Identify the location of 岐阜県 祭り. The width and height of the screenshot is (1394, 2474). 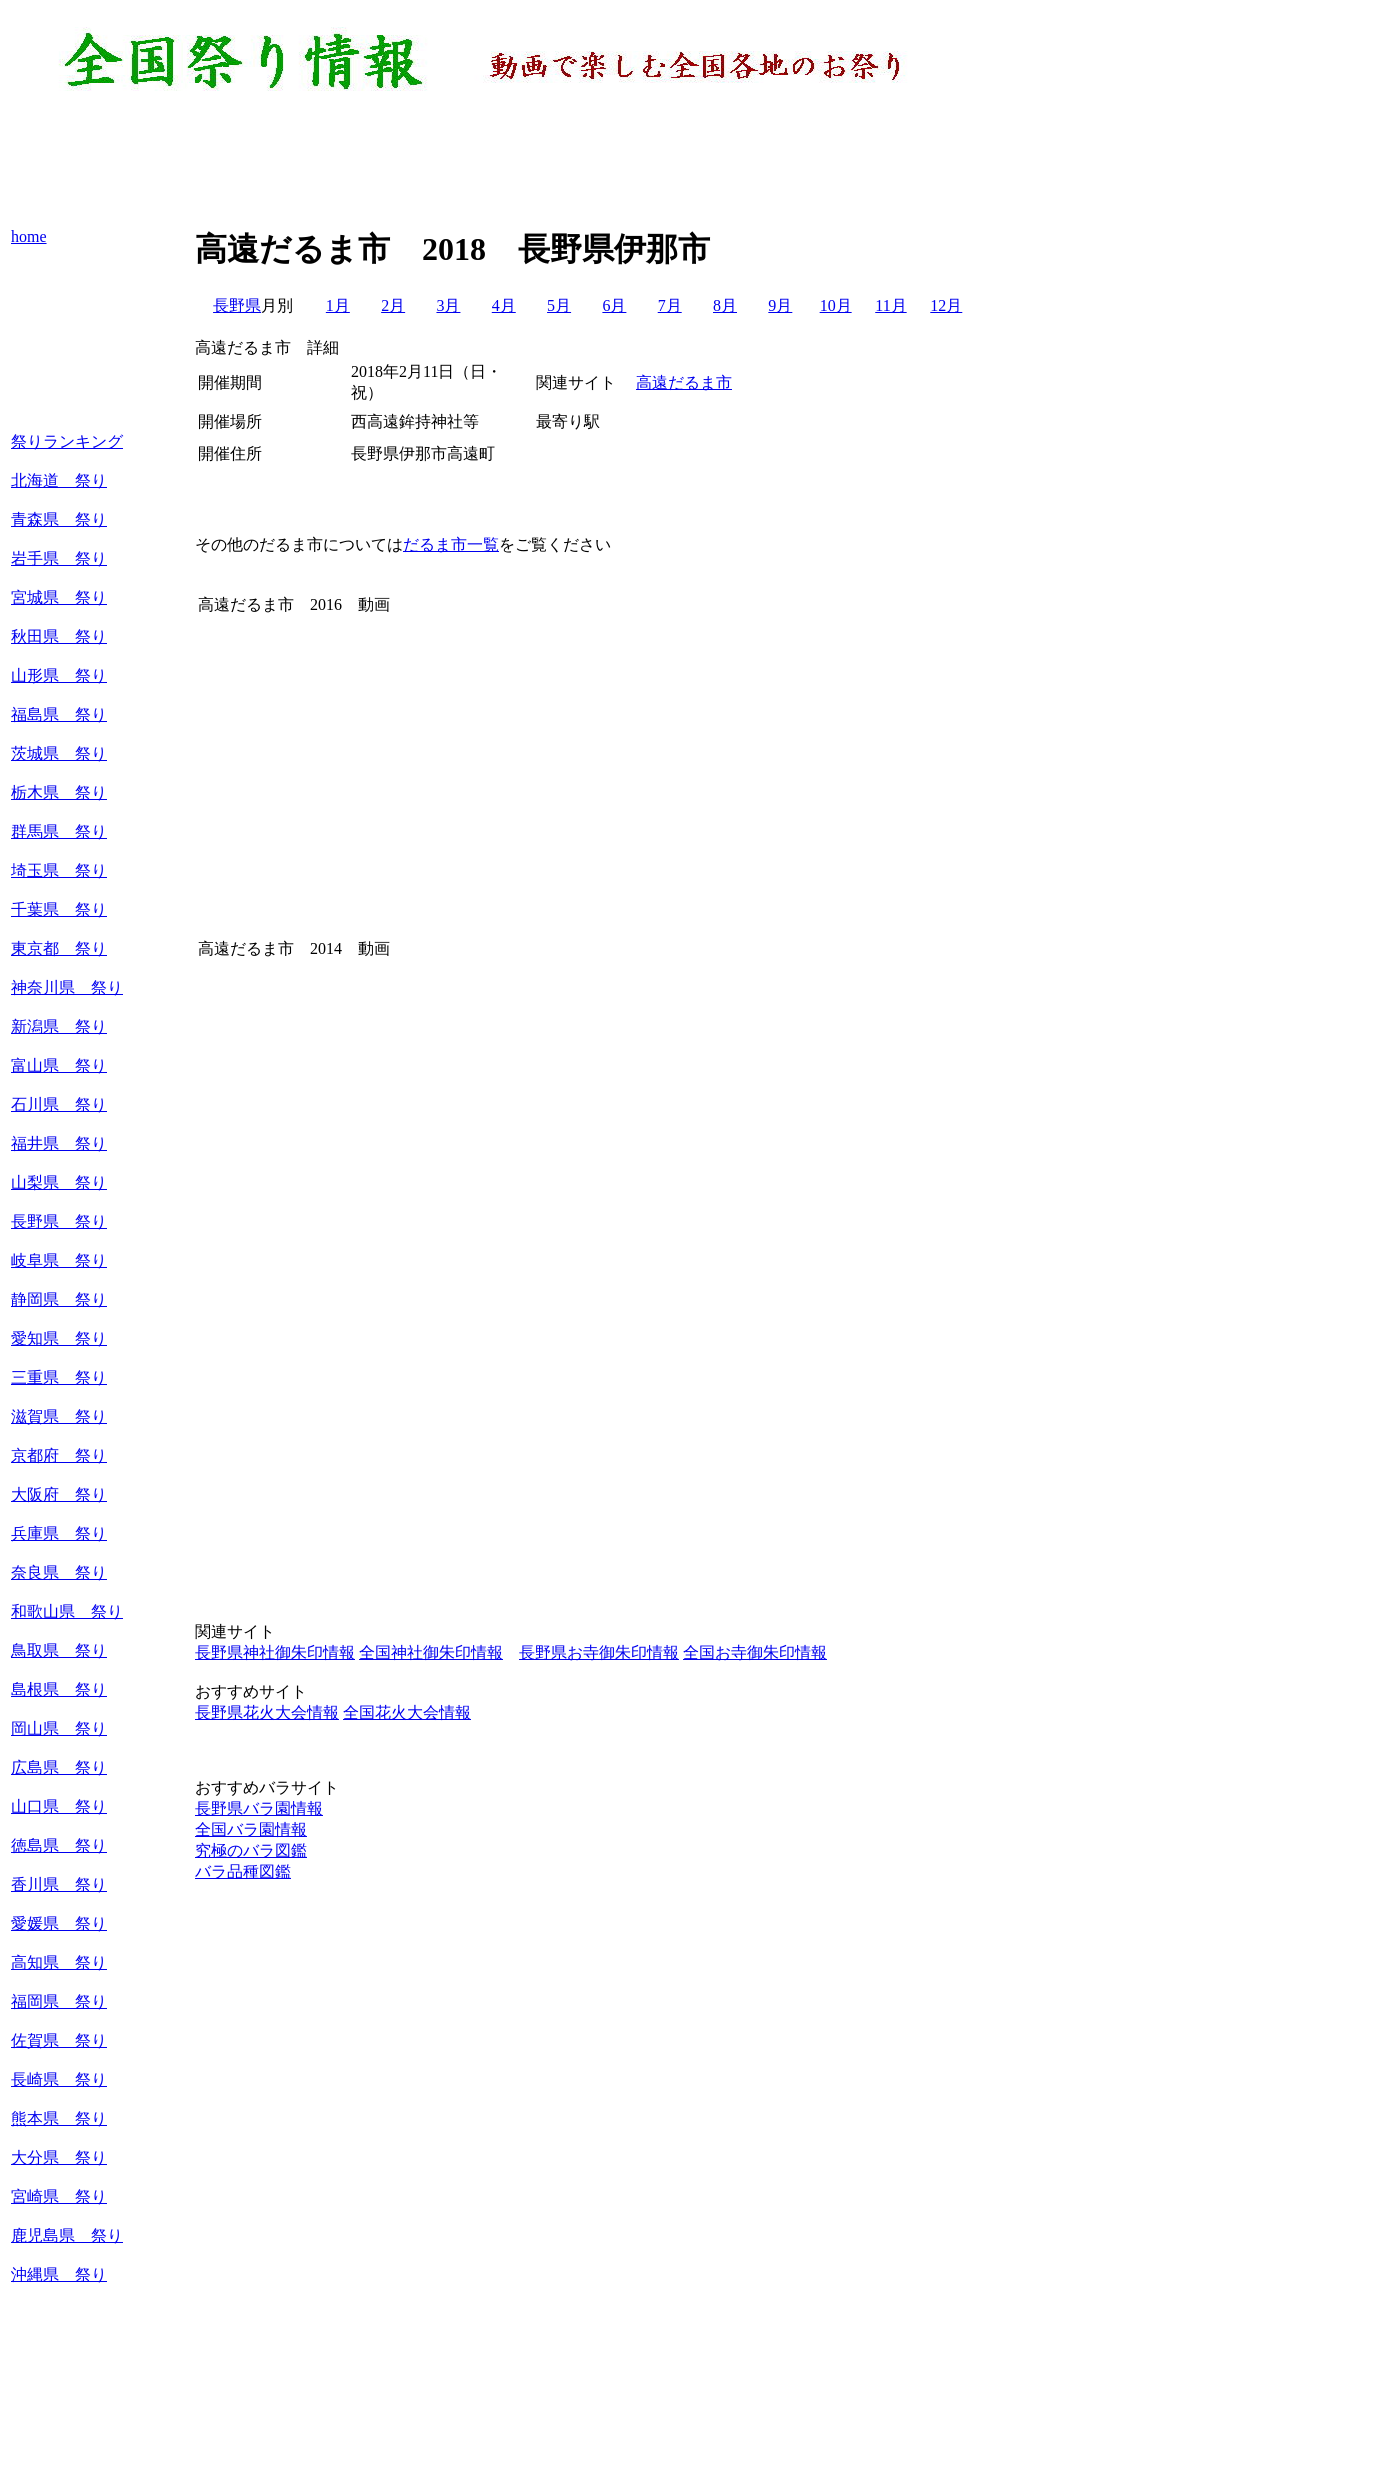
(59, 1260).